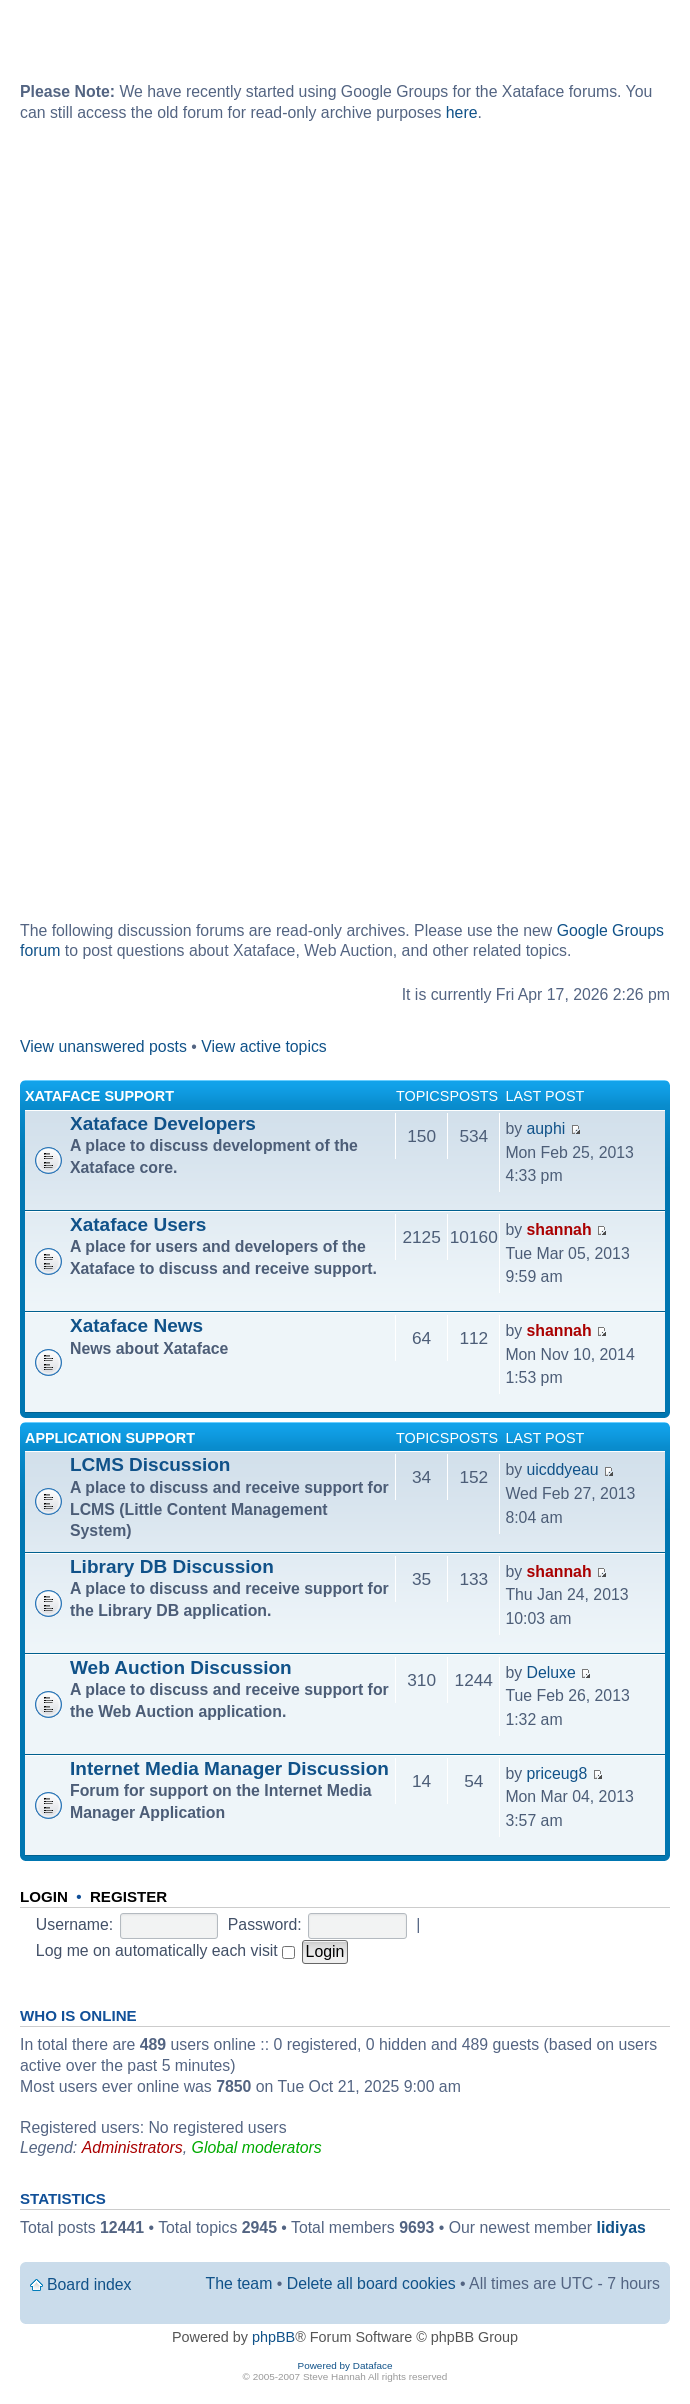 This screenshot has width=690, height=2404. I want to click on The team, so click(239, 2283).